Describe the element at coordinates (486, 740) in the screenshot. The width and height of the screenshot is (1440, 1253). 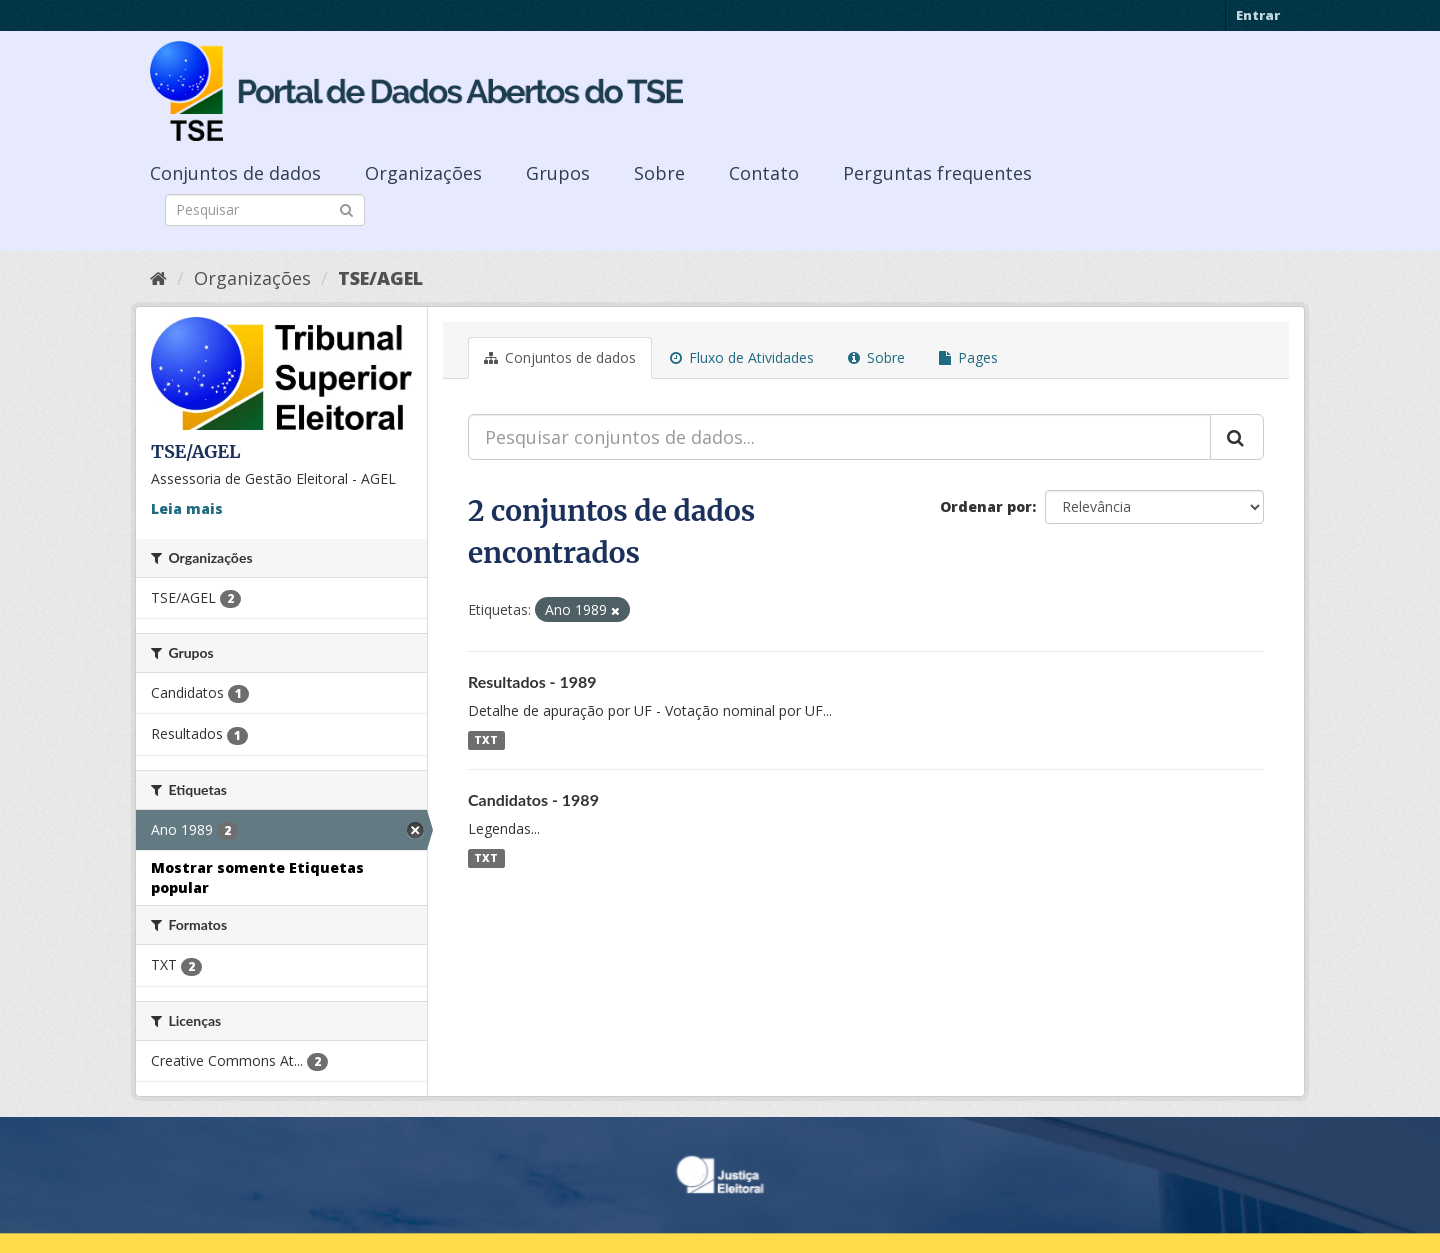
I see `TXT` at that location.